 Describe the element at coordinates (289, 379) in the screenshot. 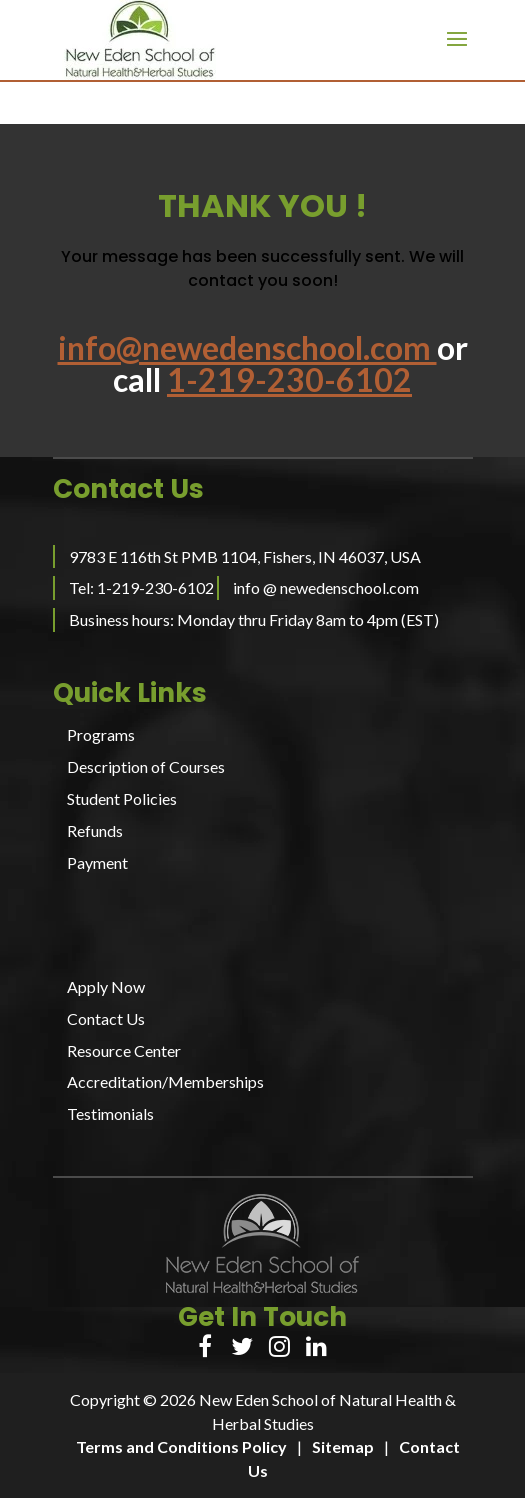

I see `1-219-230-6102` at that location.